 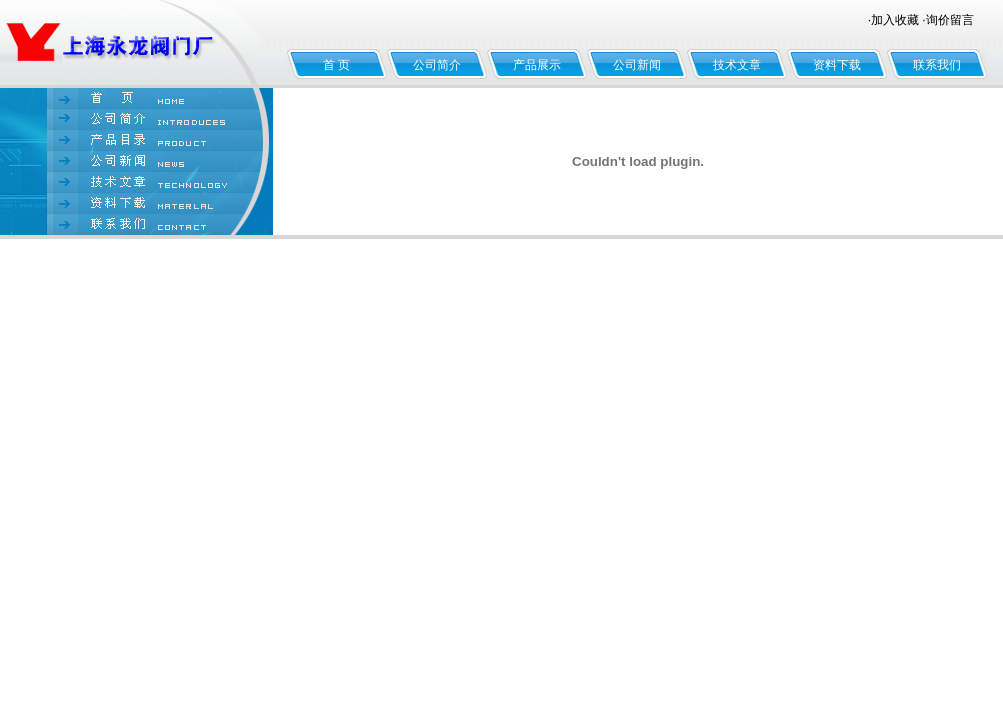 I want to click on 公司简介, so click(x=437, y=65).